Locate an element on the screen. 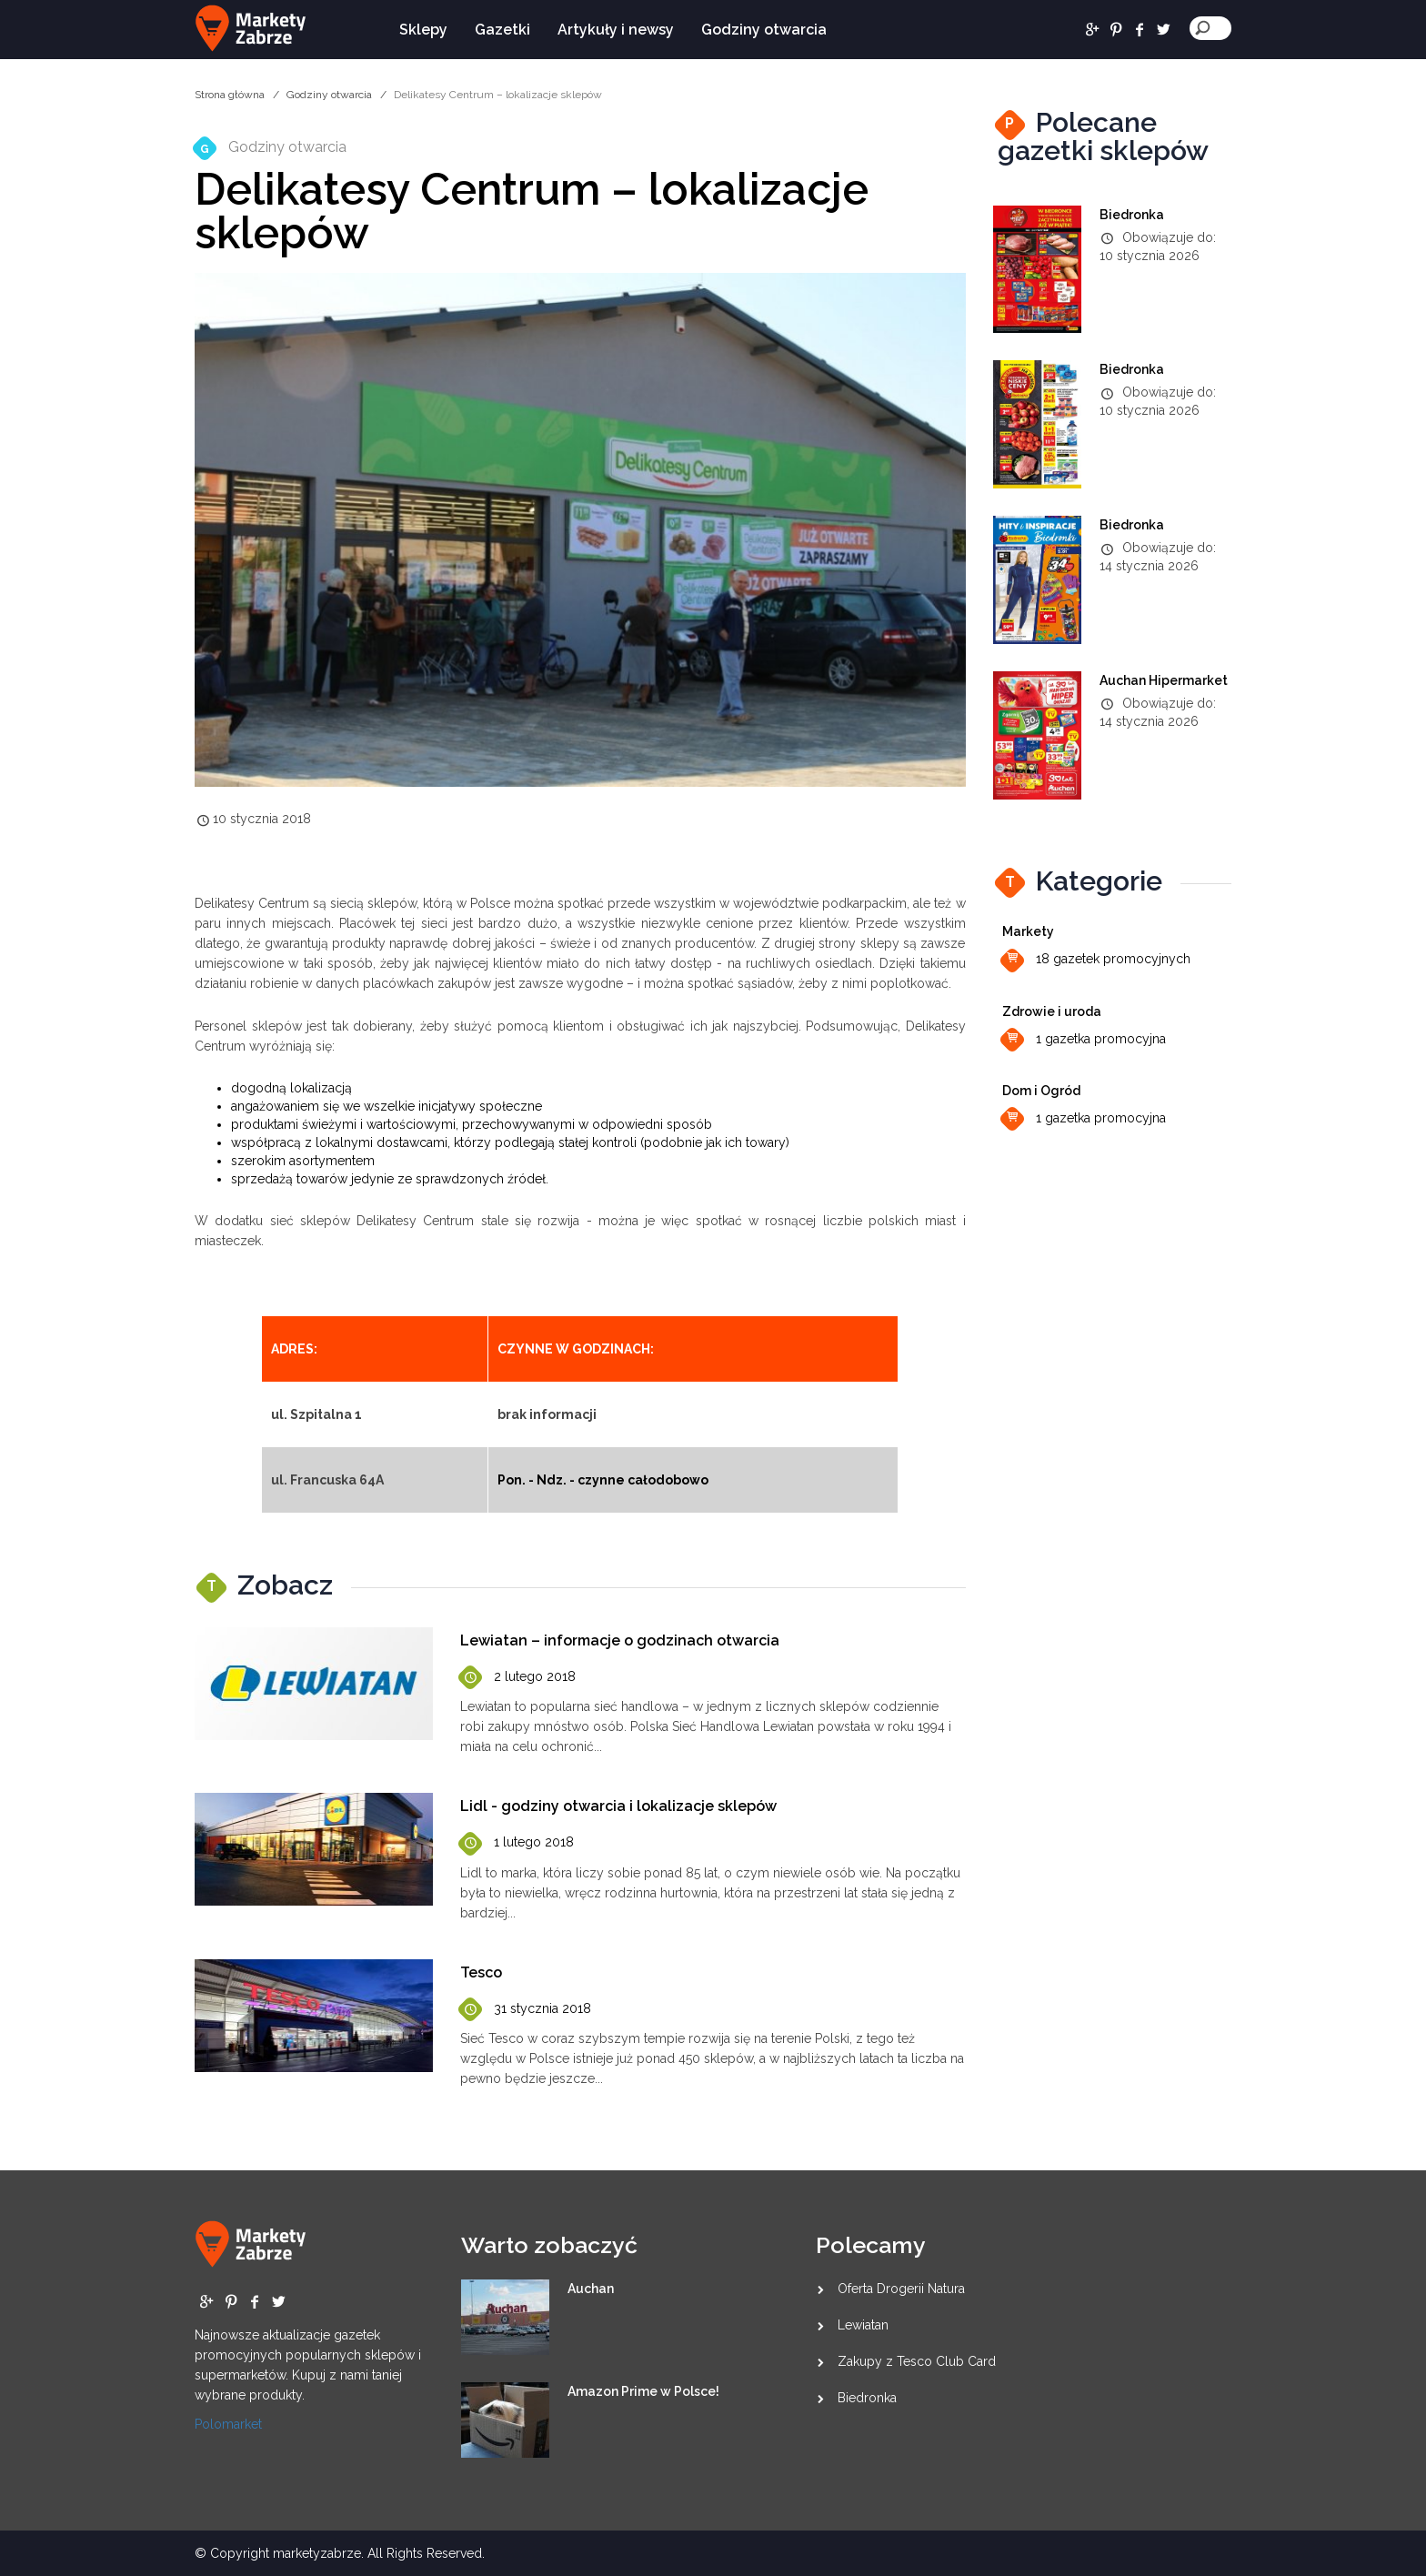 The width and height of the screenshot is (1426, 2576). Tesco is located at coordinates (481, 1972).